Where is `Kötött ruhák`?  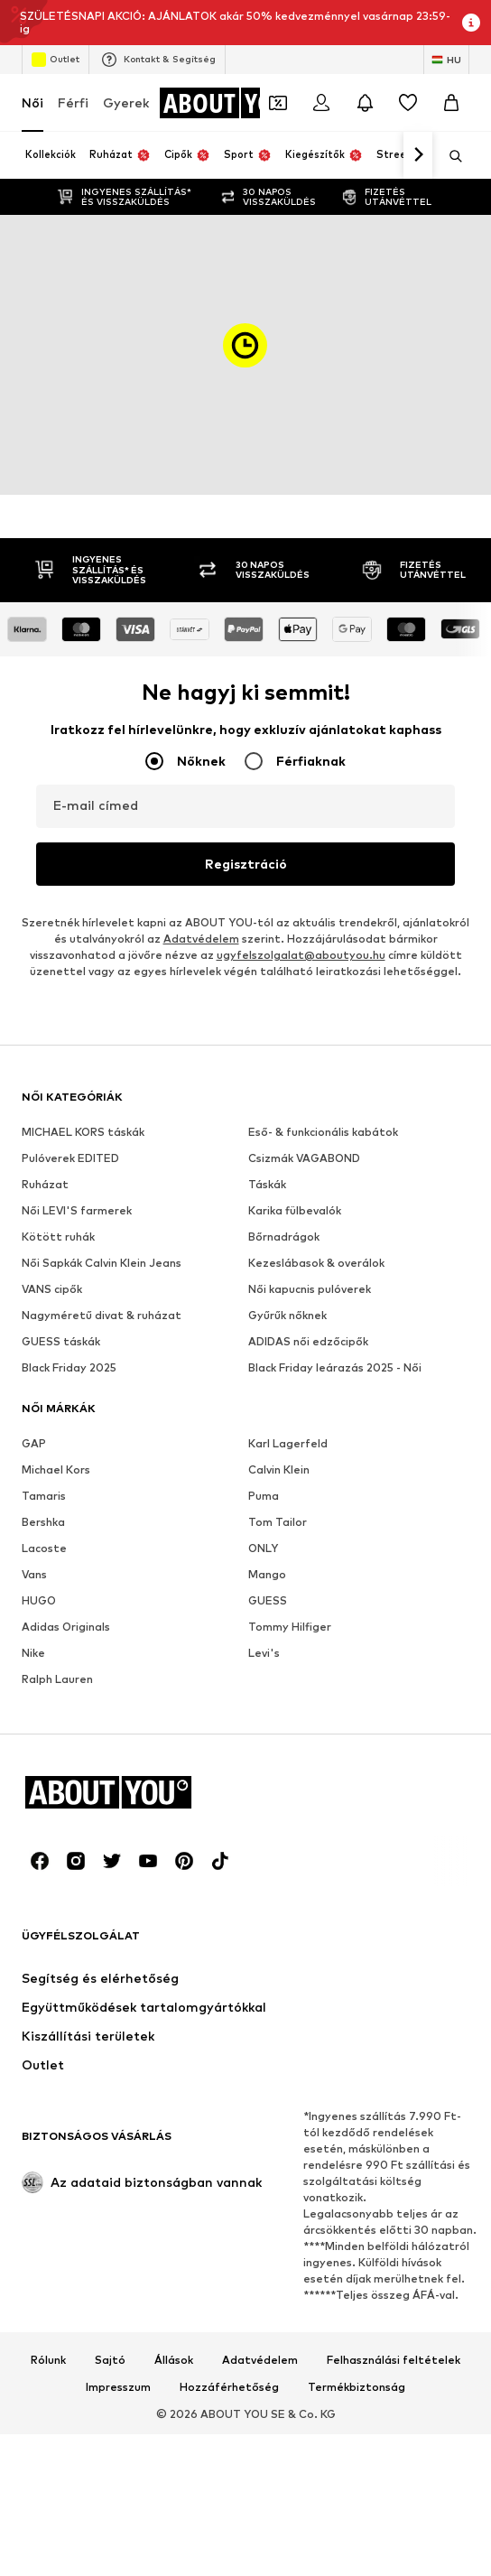
Kötött ruhák is located at coordinates (58, 1236).